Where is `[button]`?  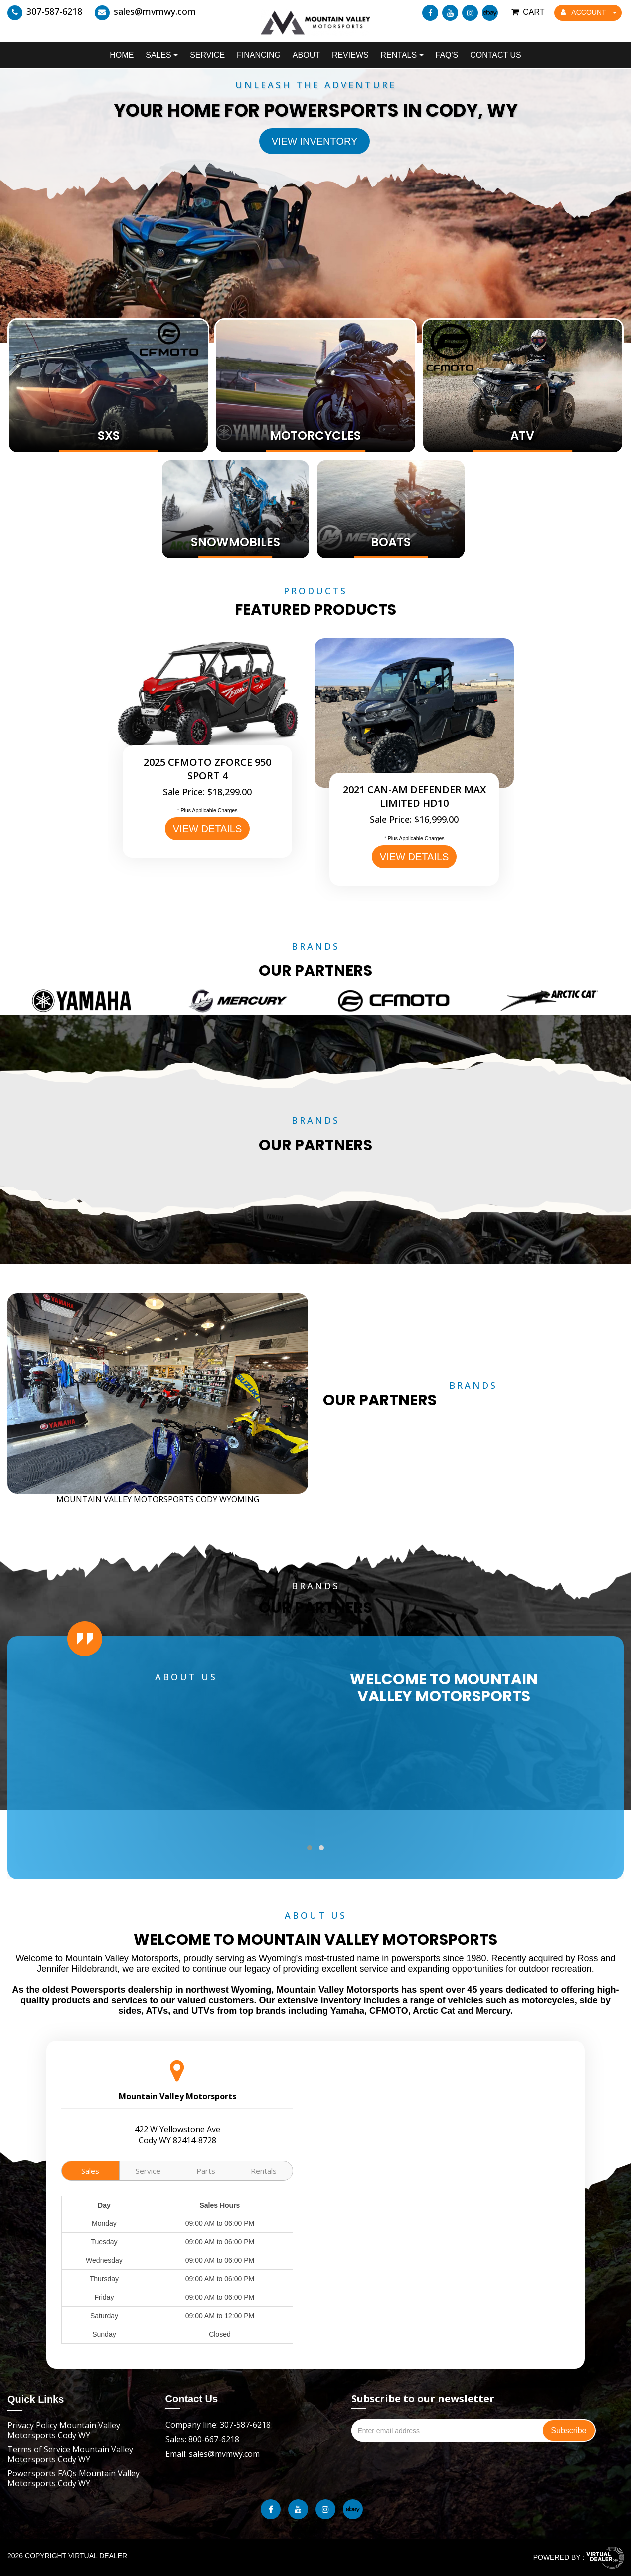
[button] is located at coordinates (310, 1848).